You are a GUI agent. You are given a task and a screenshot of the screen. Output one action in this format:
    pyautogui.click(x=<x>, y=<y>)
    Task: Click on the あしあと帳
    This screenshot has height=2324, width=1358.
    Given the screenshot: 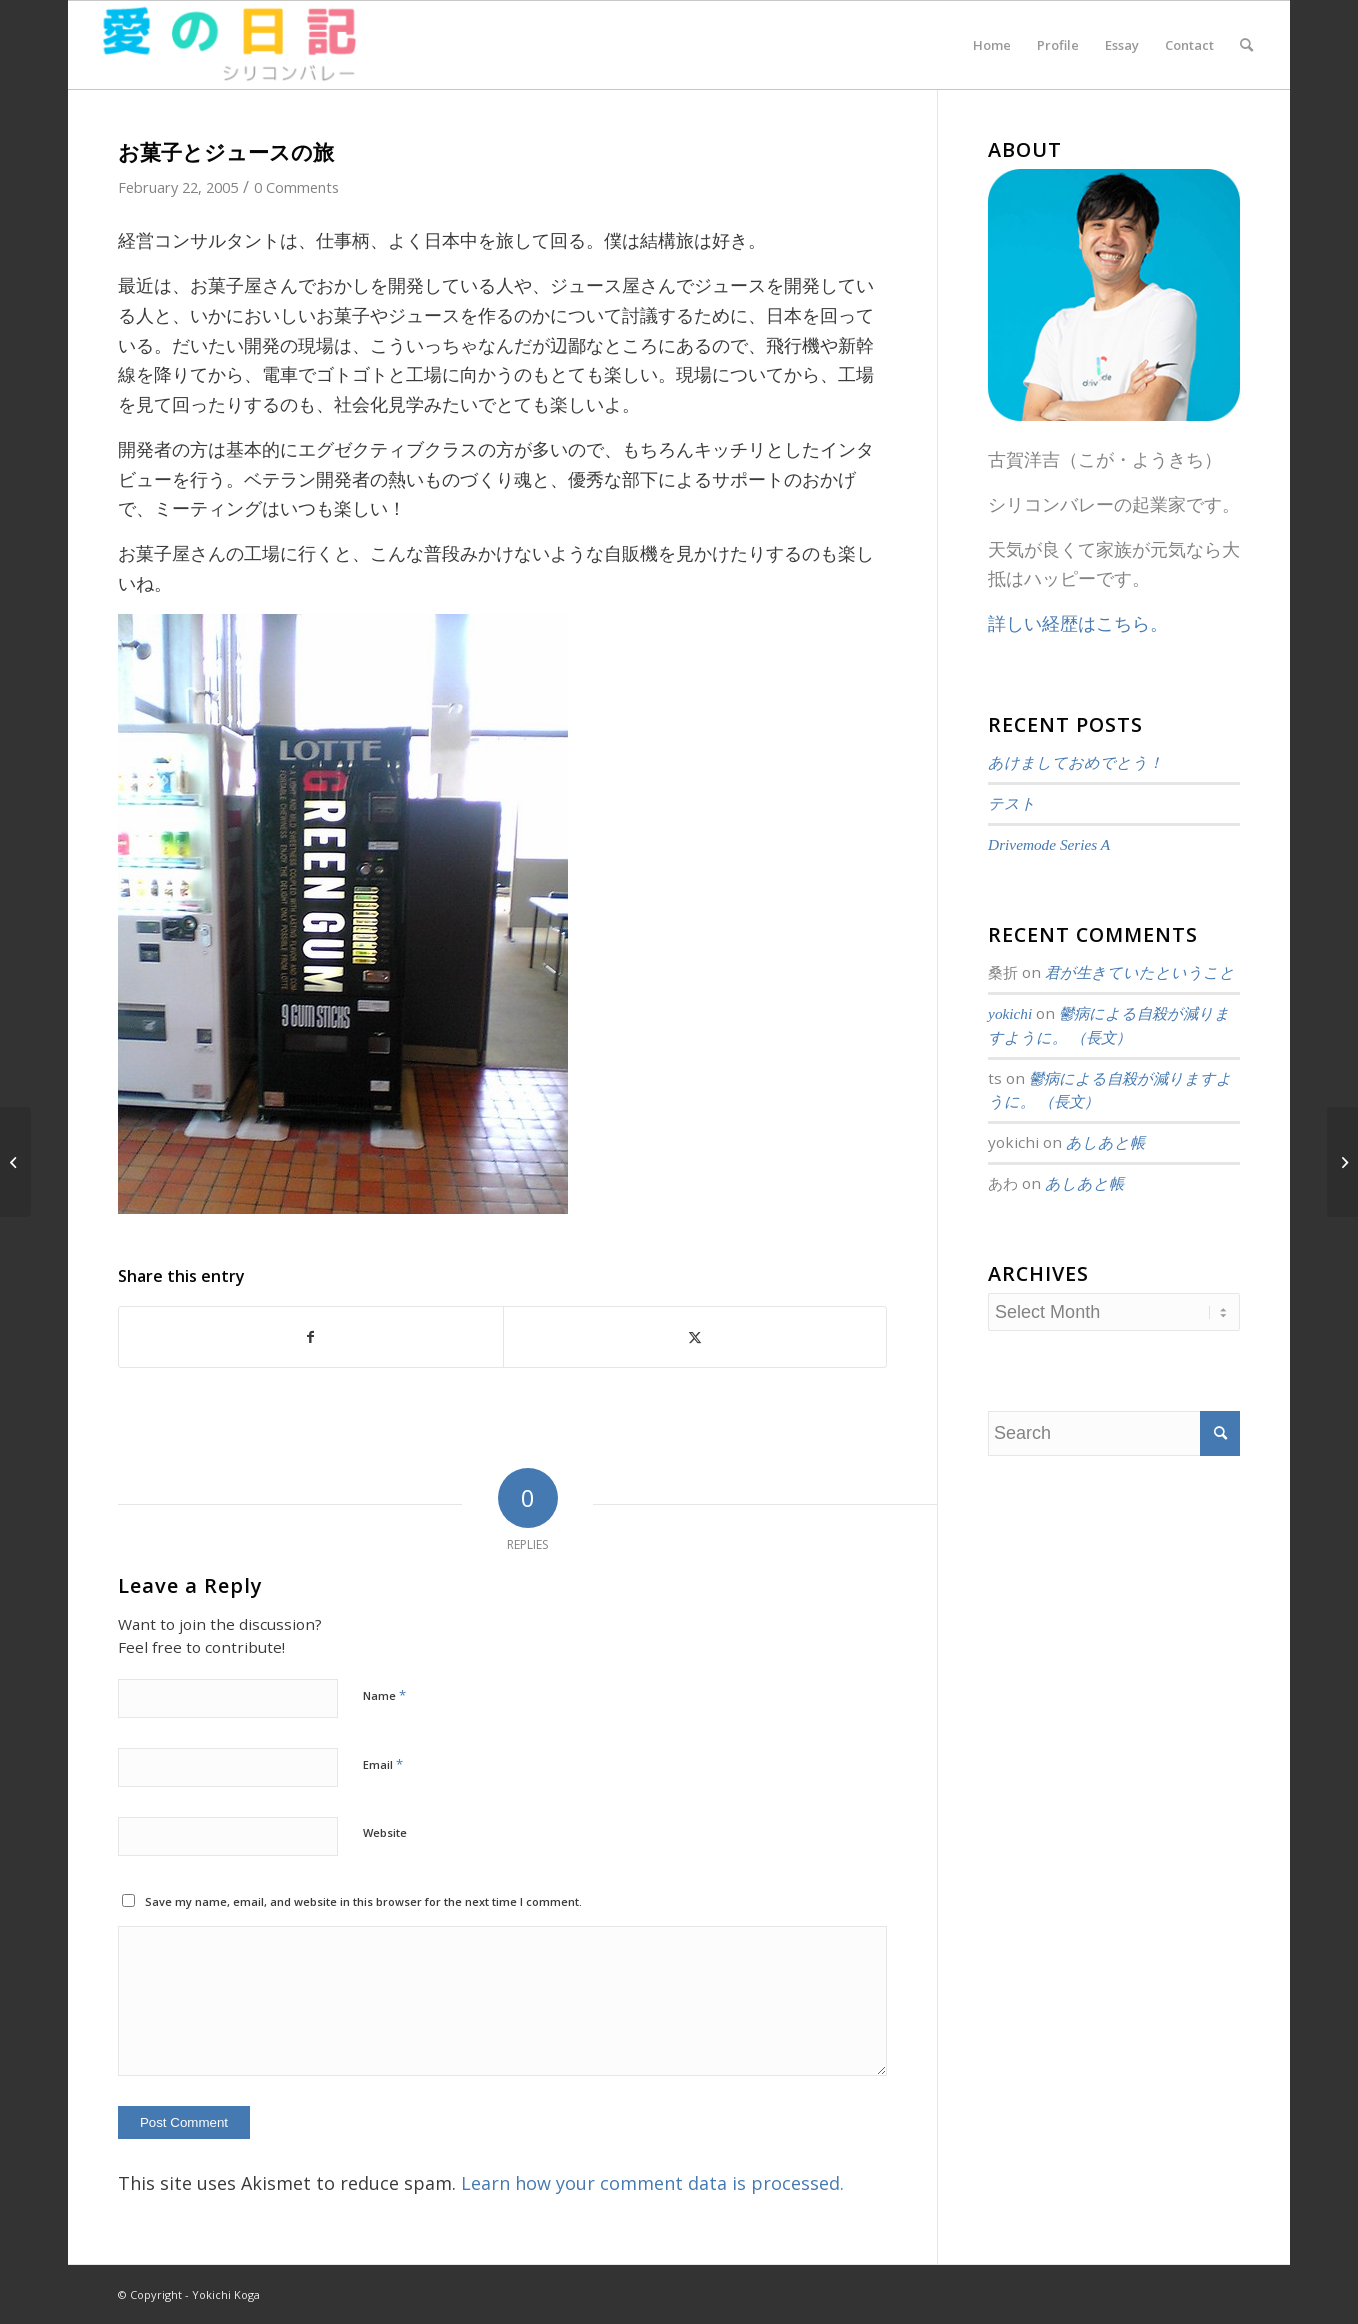 What is the action you would take?
    pyautogui.click(x=1105, y=1142)
    